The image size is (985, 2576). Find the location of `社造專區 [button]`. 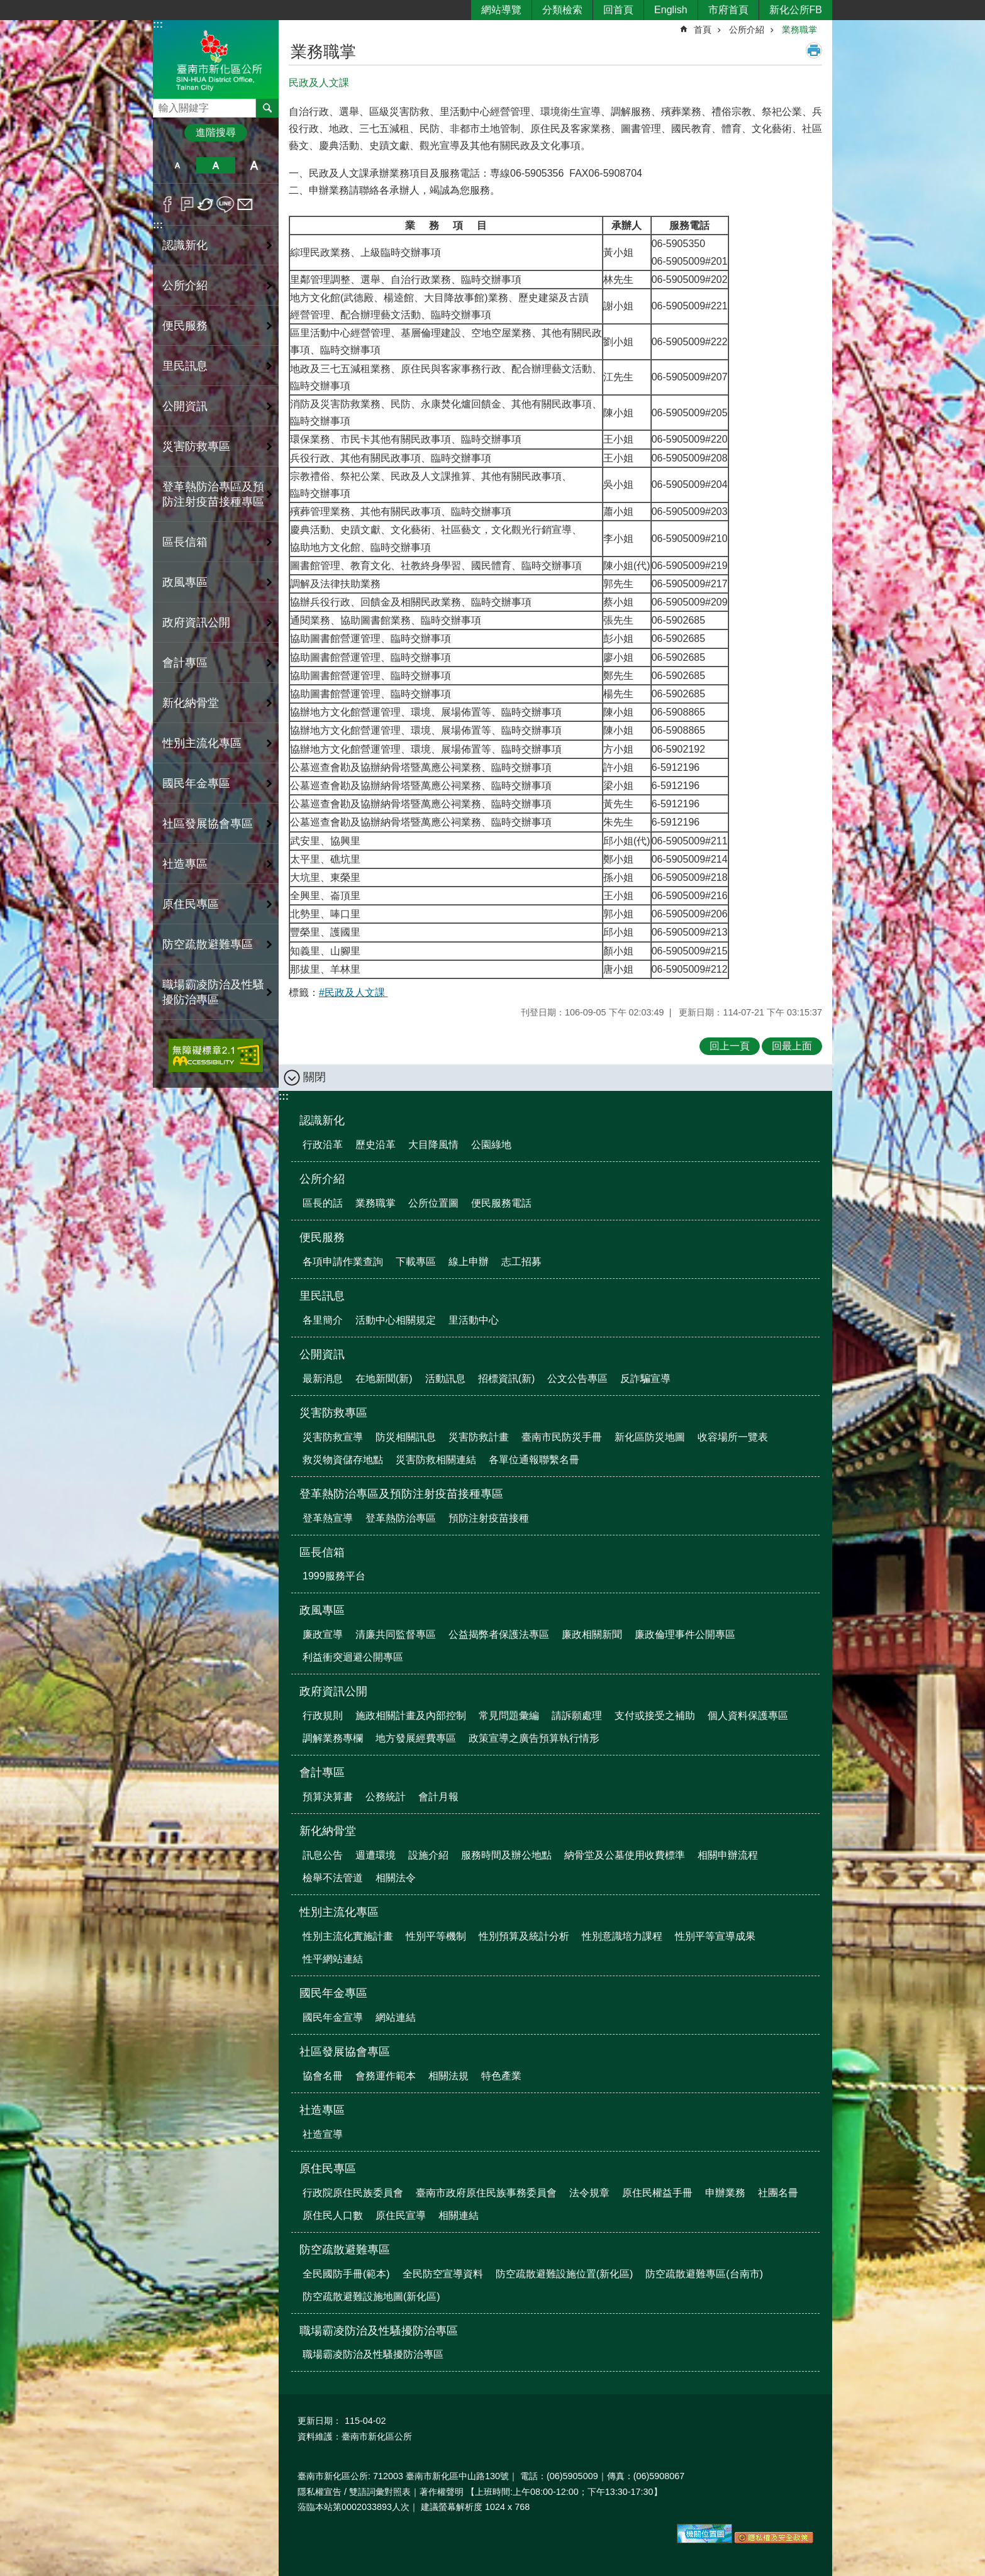

社造專區 [button] is located at coordinates (185, 864).